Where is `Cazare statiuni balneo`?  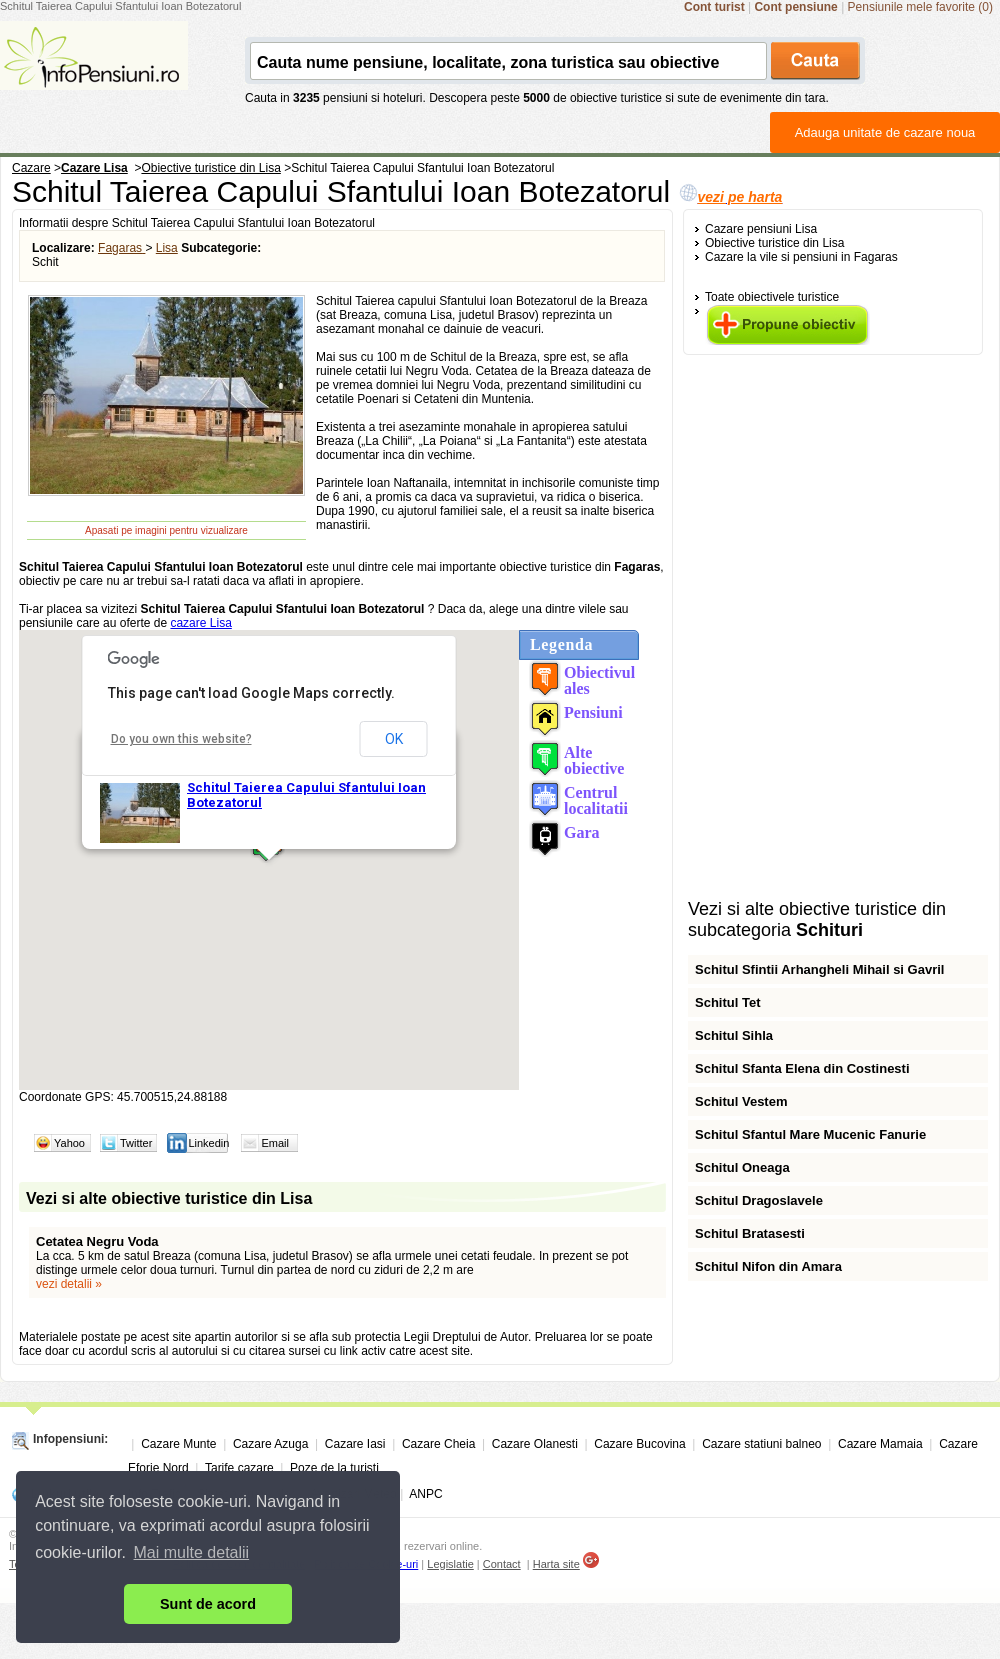
Cazare statiuni balneo is located at coordinates (761, 1444).